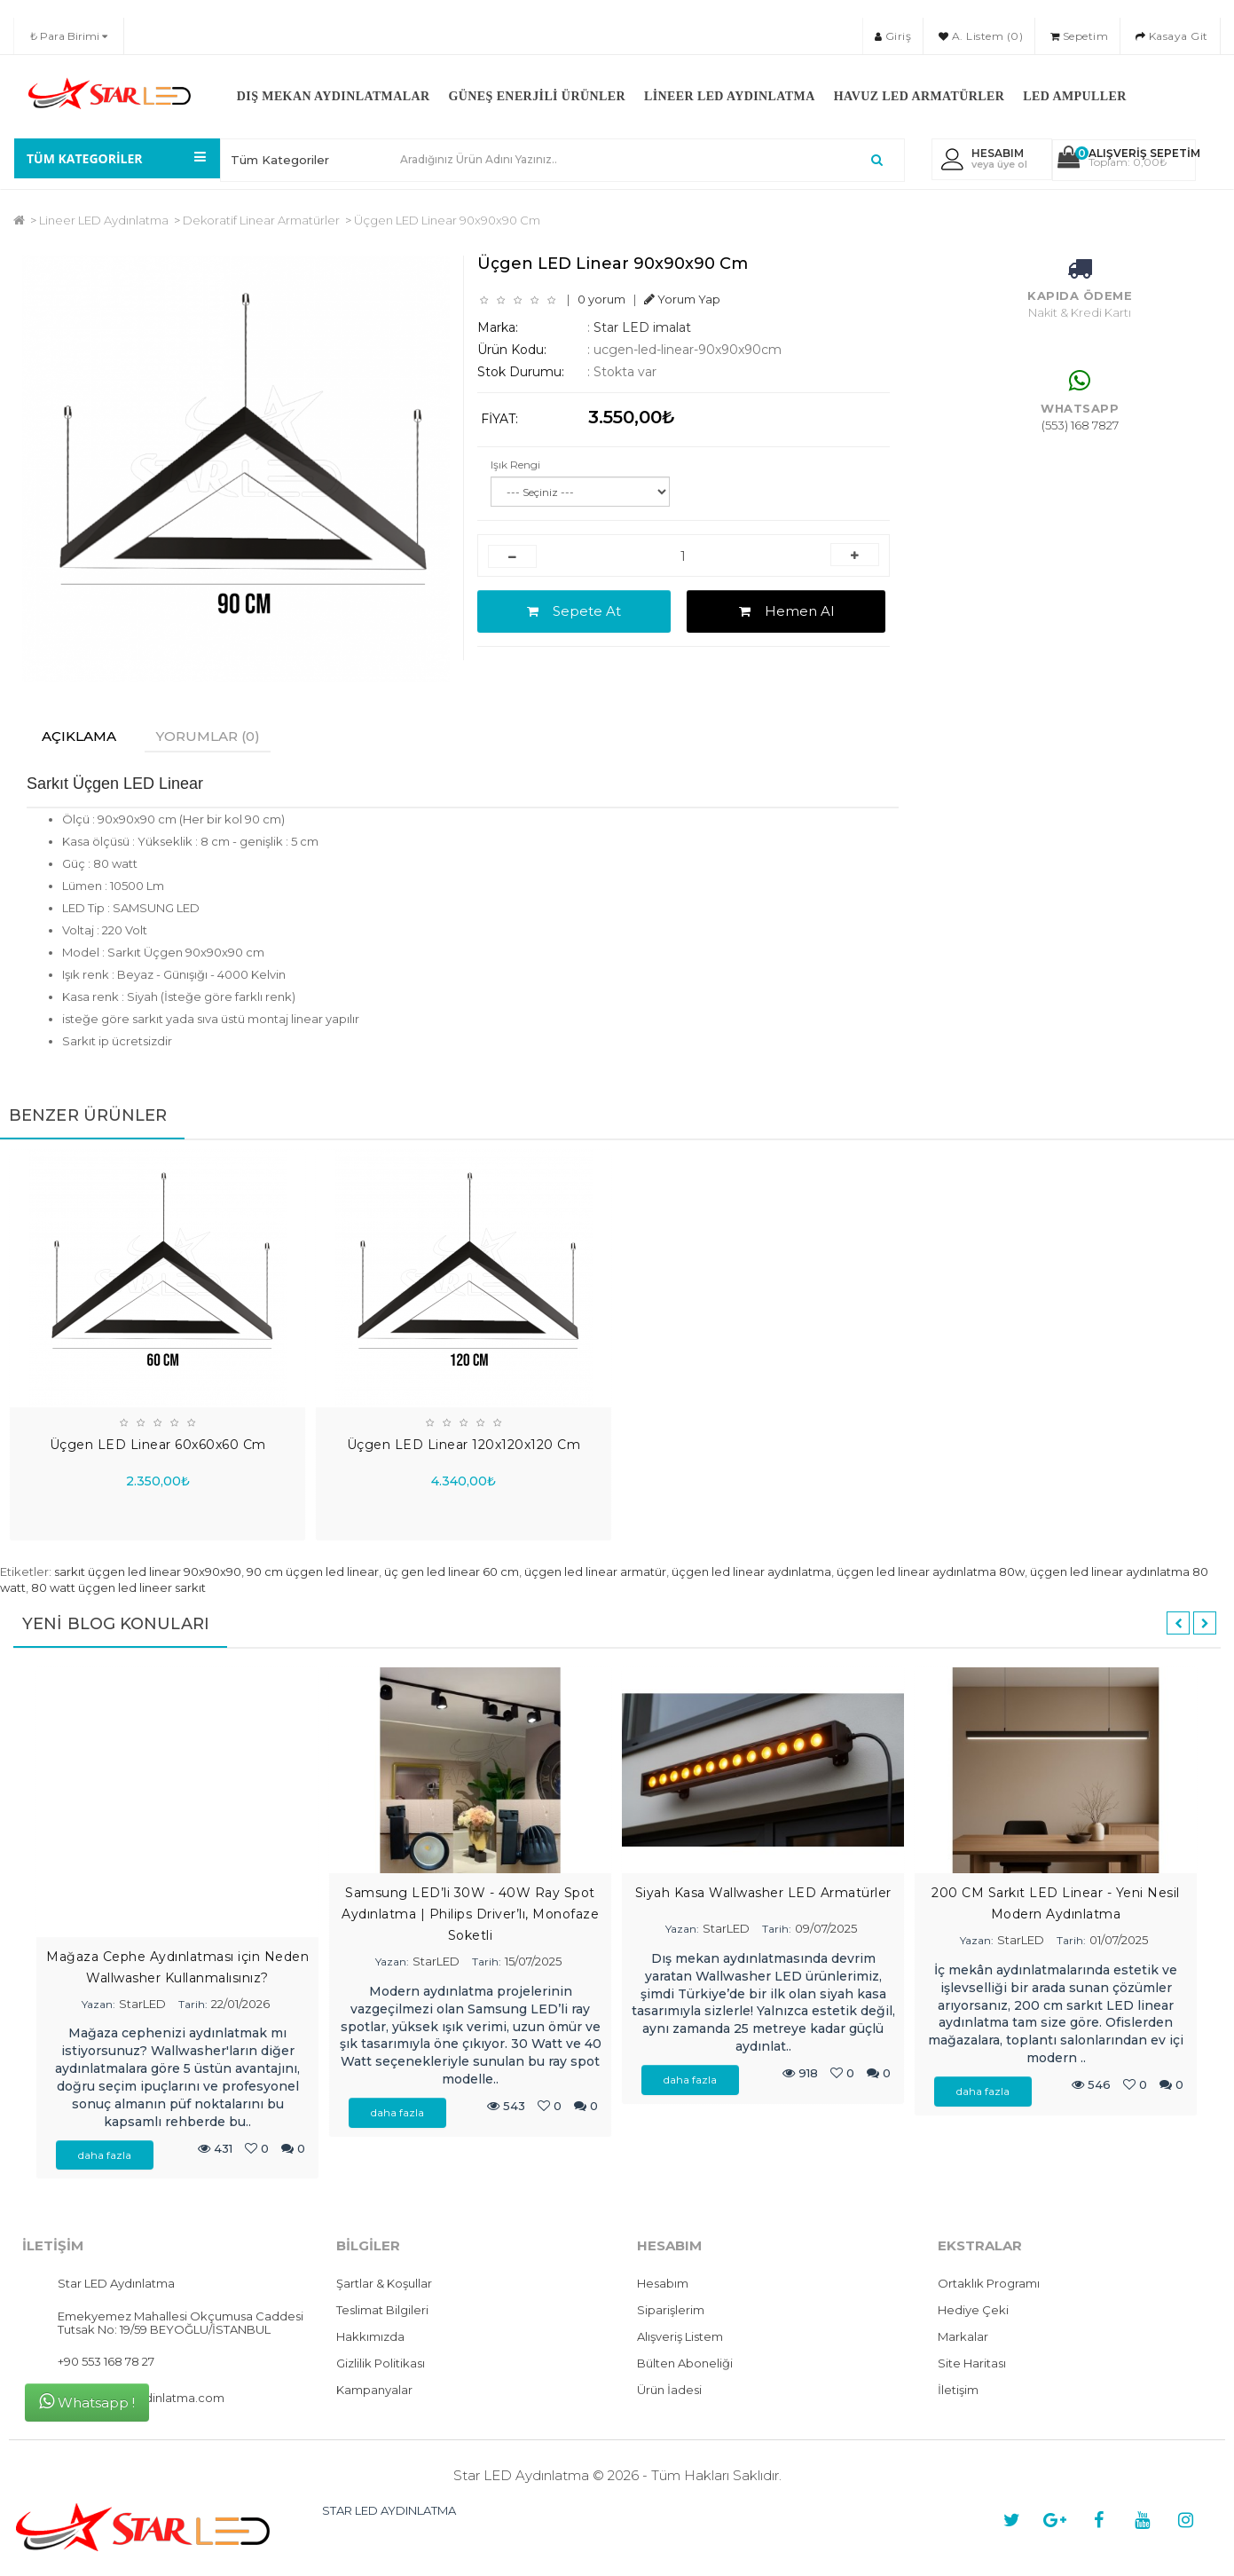 The height and width of the screenshot is (2576, 1234). I want to click on 90 cm üçgen led linear, so click(313, 1572).